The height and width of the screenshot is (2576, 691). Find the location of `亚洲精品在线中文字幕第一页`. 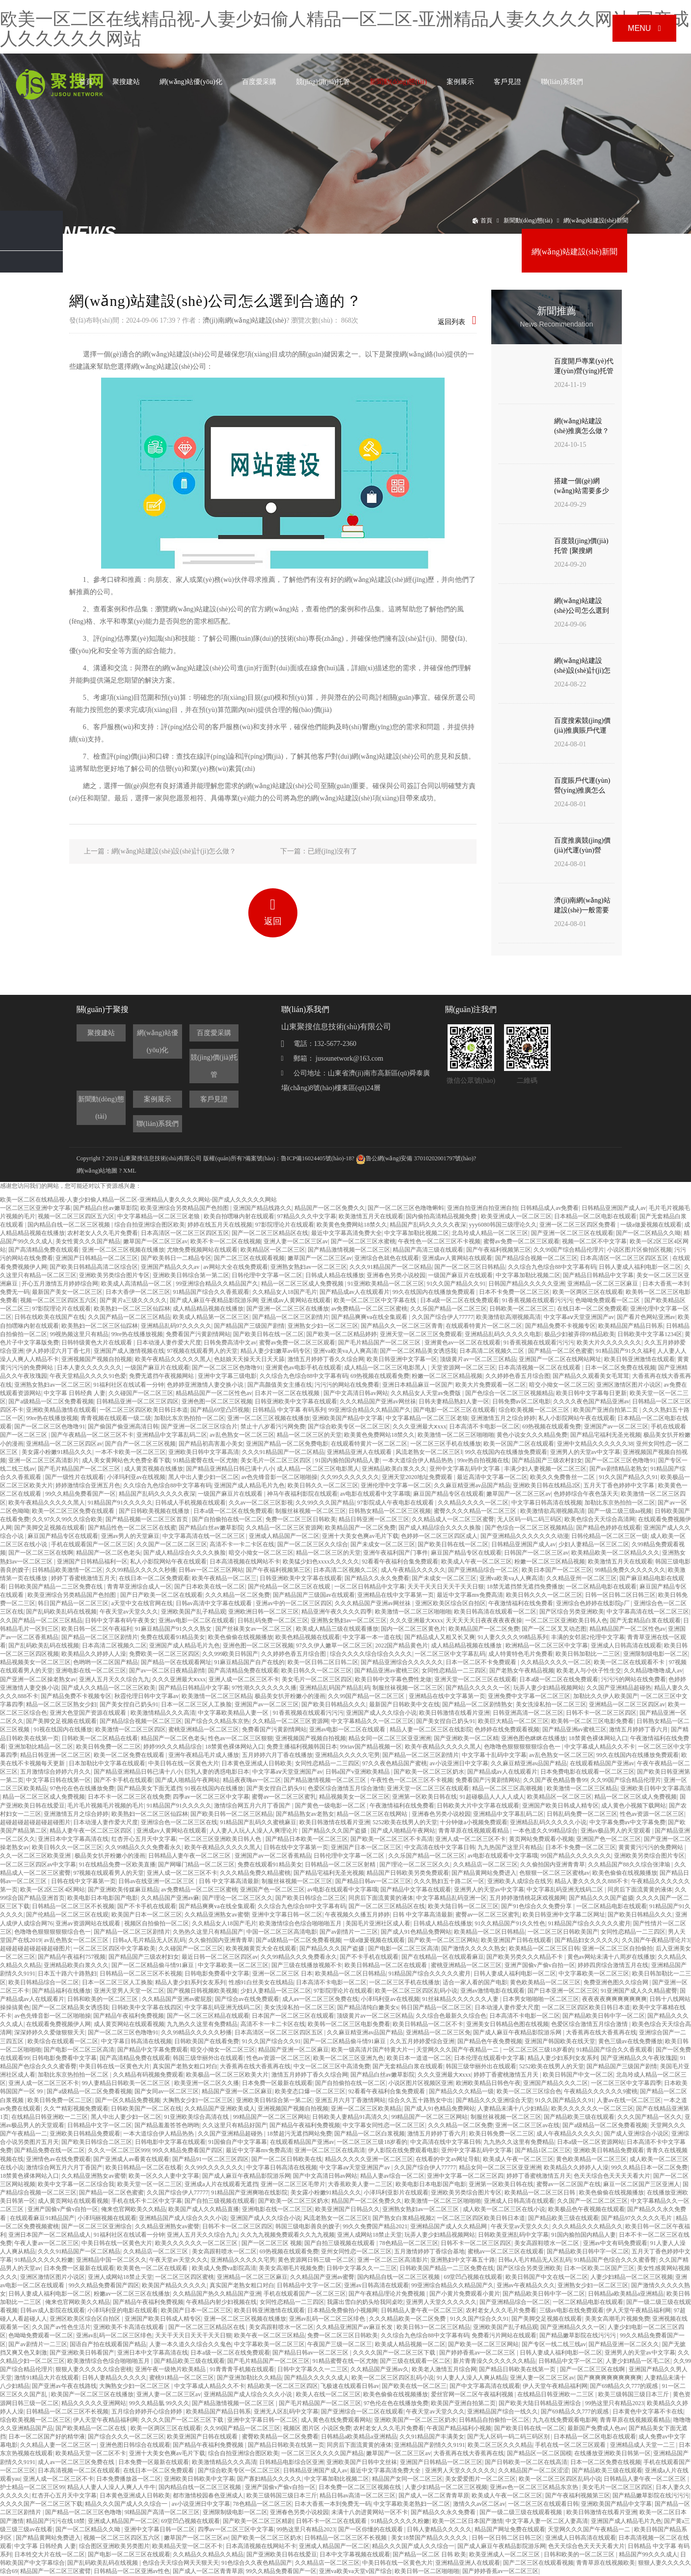

亚洲精品在线中文字幕第一页 is located at coordinates (395, 1594).